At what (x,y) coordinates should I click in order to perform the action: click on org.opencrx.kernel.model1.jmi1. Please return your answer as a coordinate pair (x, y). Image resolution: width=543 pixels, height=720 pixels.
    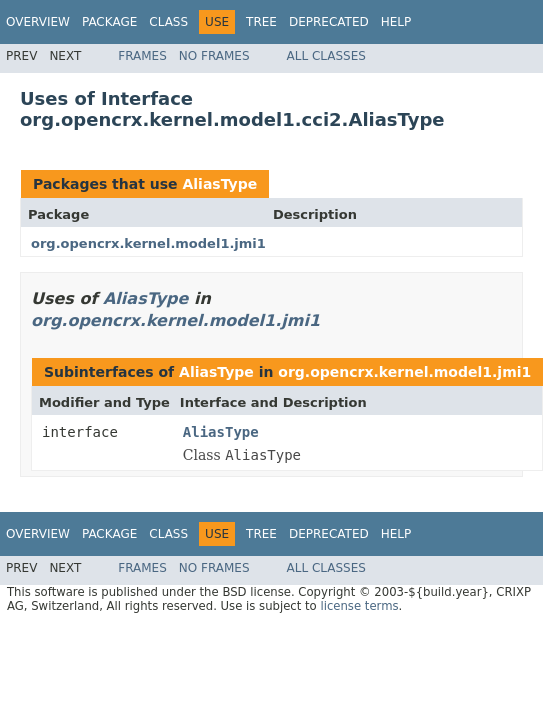
    Looking at the image, I should click on (148, 243).